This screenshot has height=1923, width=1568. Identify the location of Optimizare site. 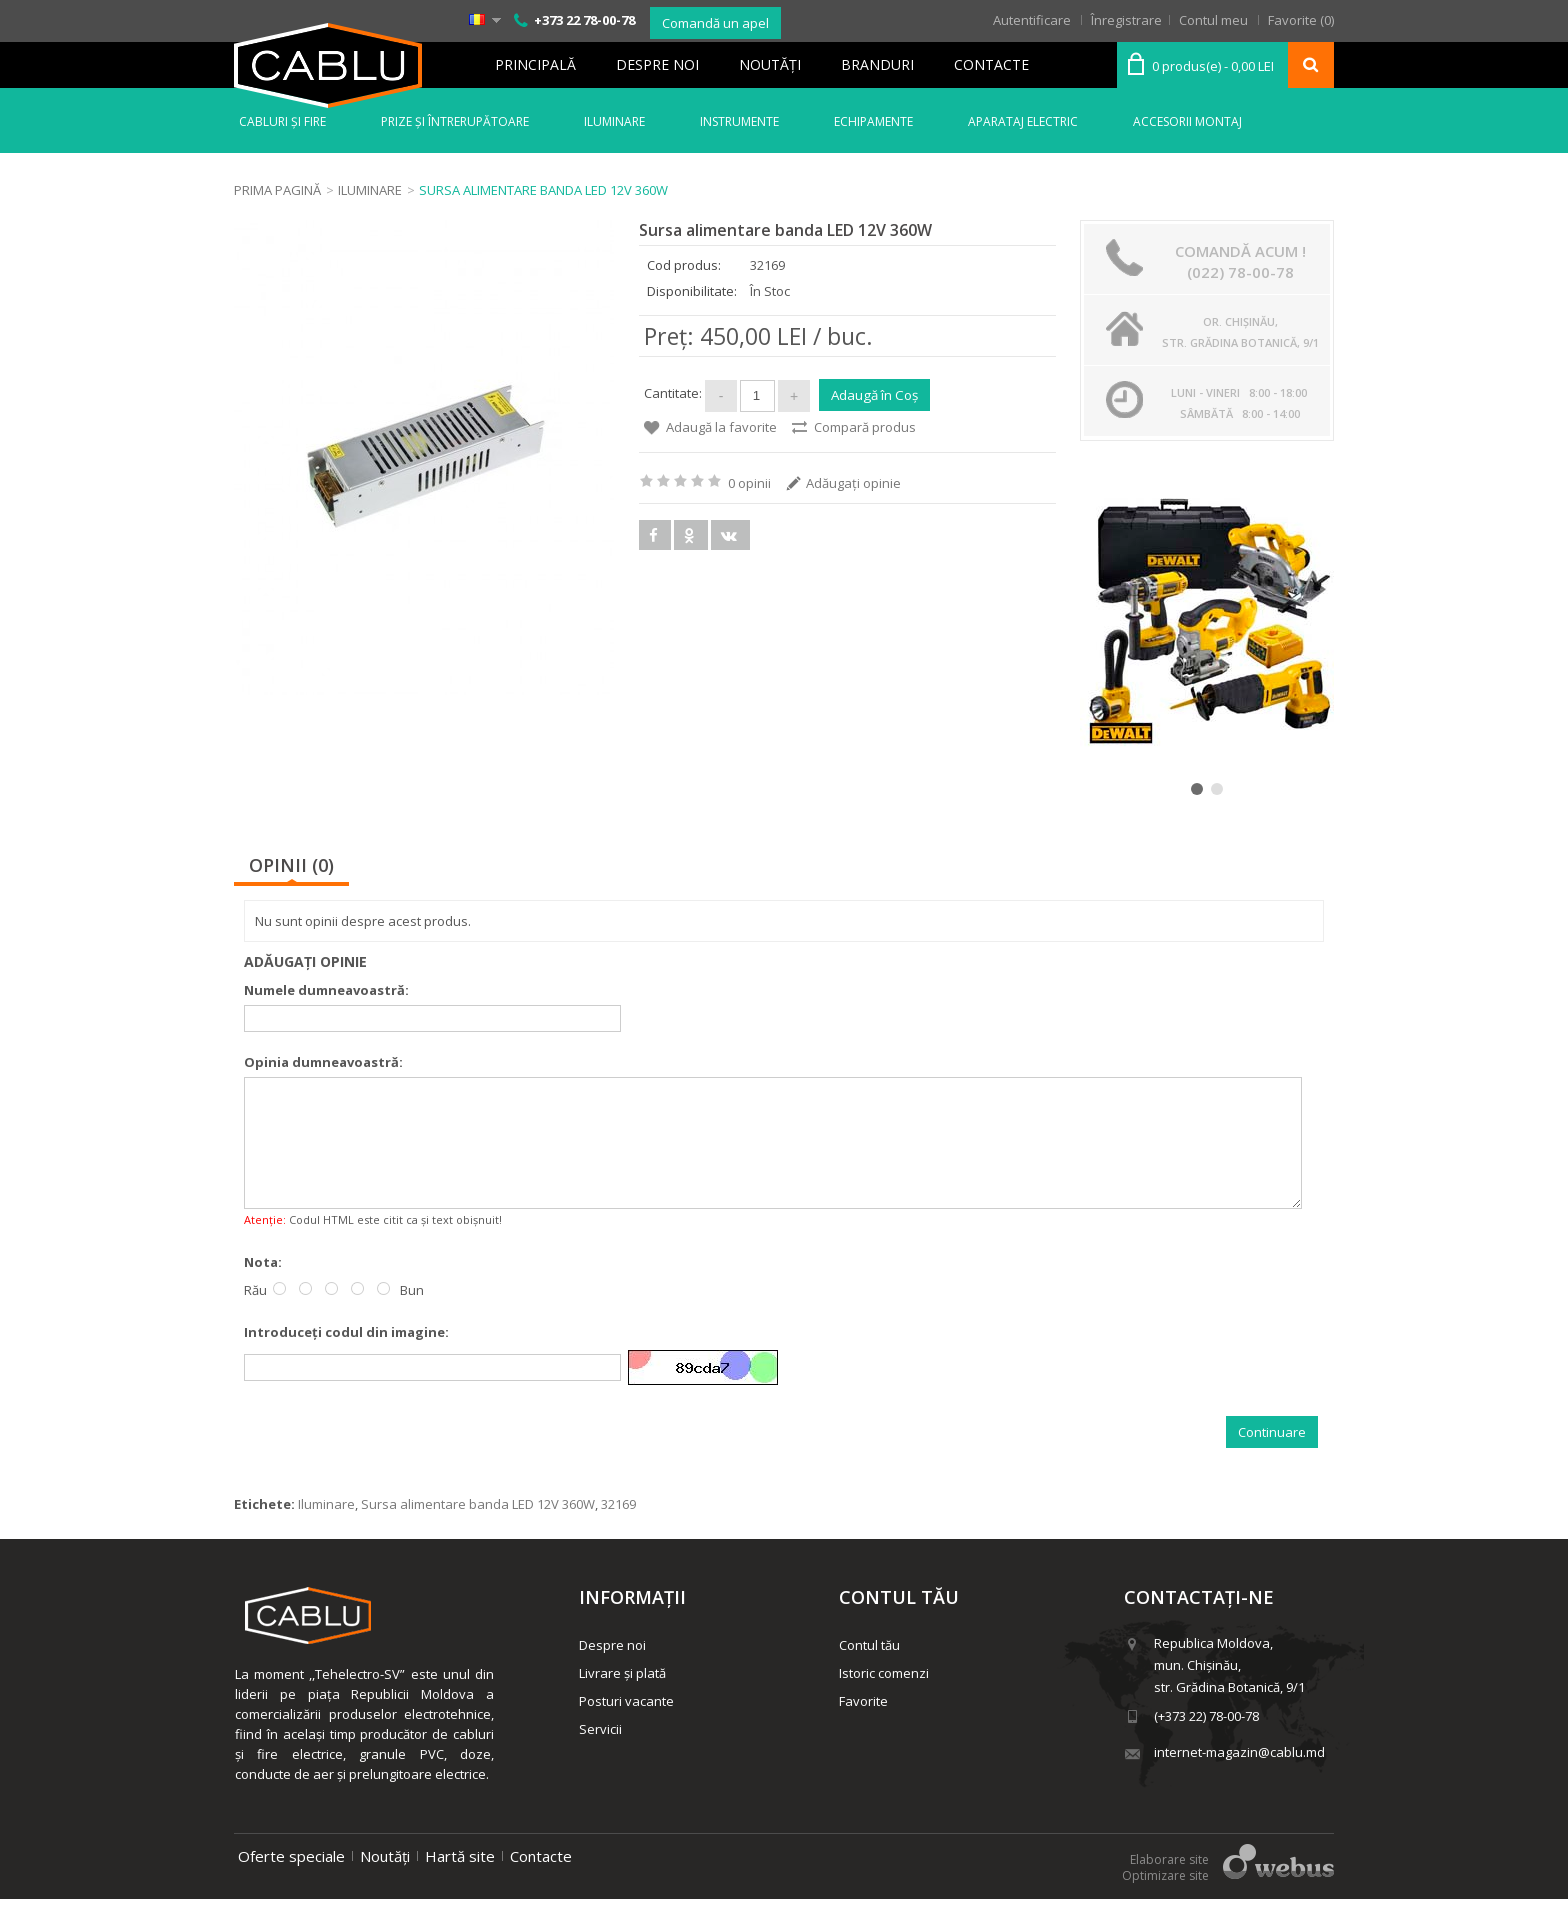
(1165, 1899).